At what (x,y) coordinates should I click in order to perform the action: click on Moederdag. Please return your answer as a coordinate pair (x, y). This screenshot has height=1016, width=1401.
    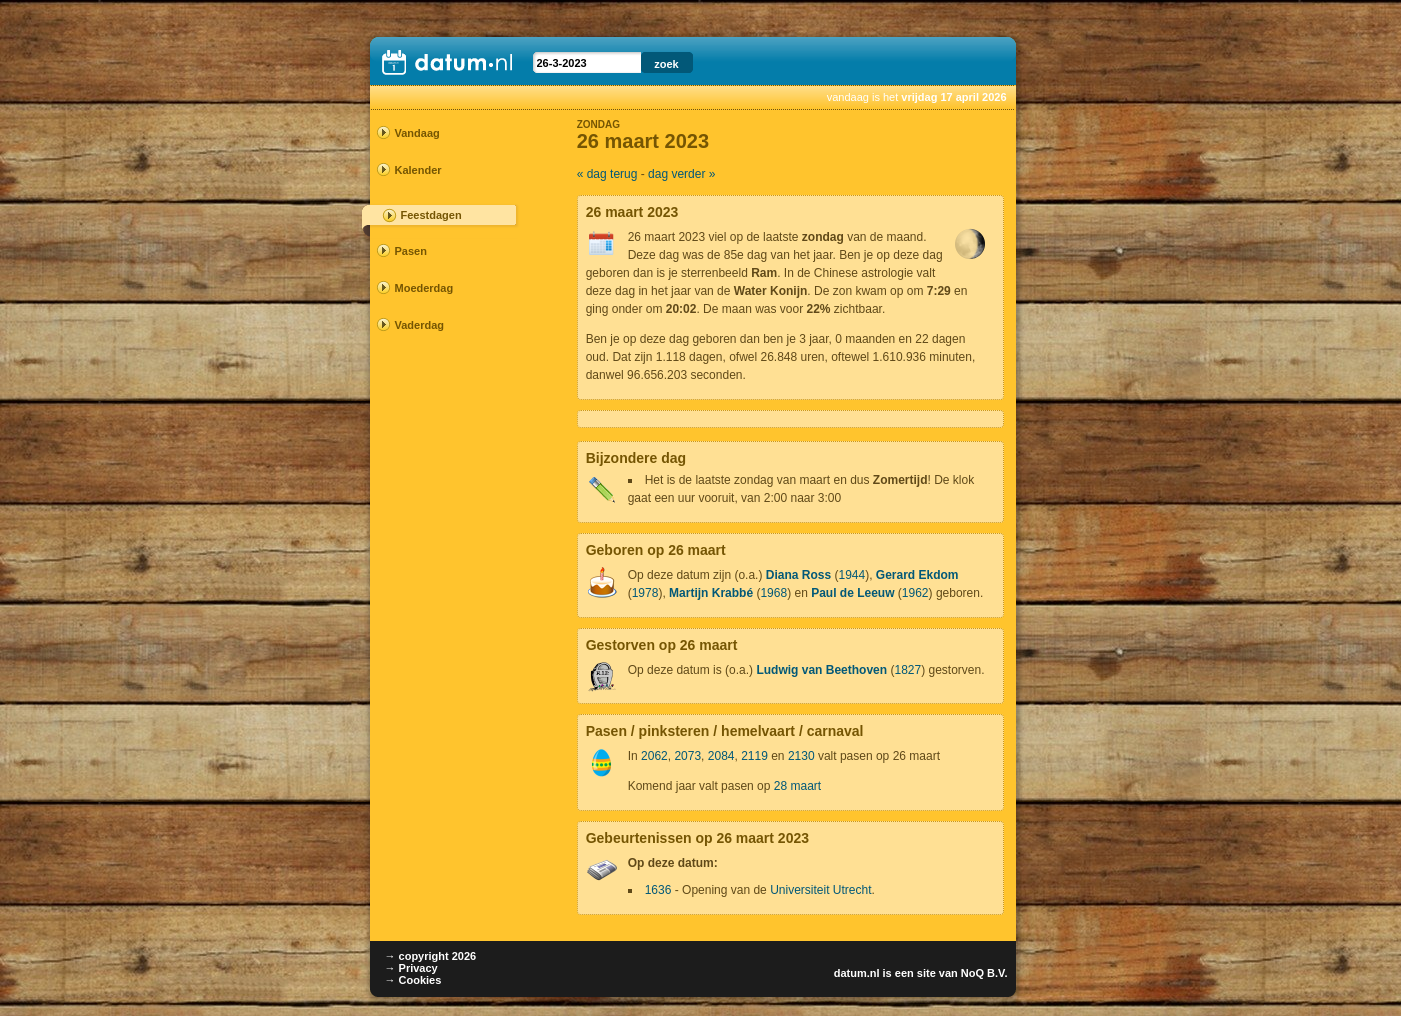
    Looking at the image, I should click on (424, 288).